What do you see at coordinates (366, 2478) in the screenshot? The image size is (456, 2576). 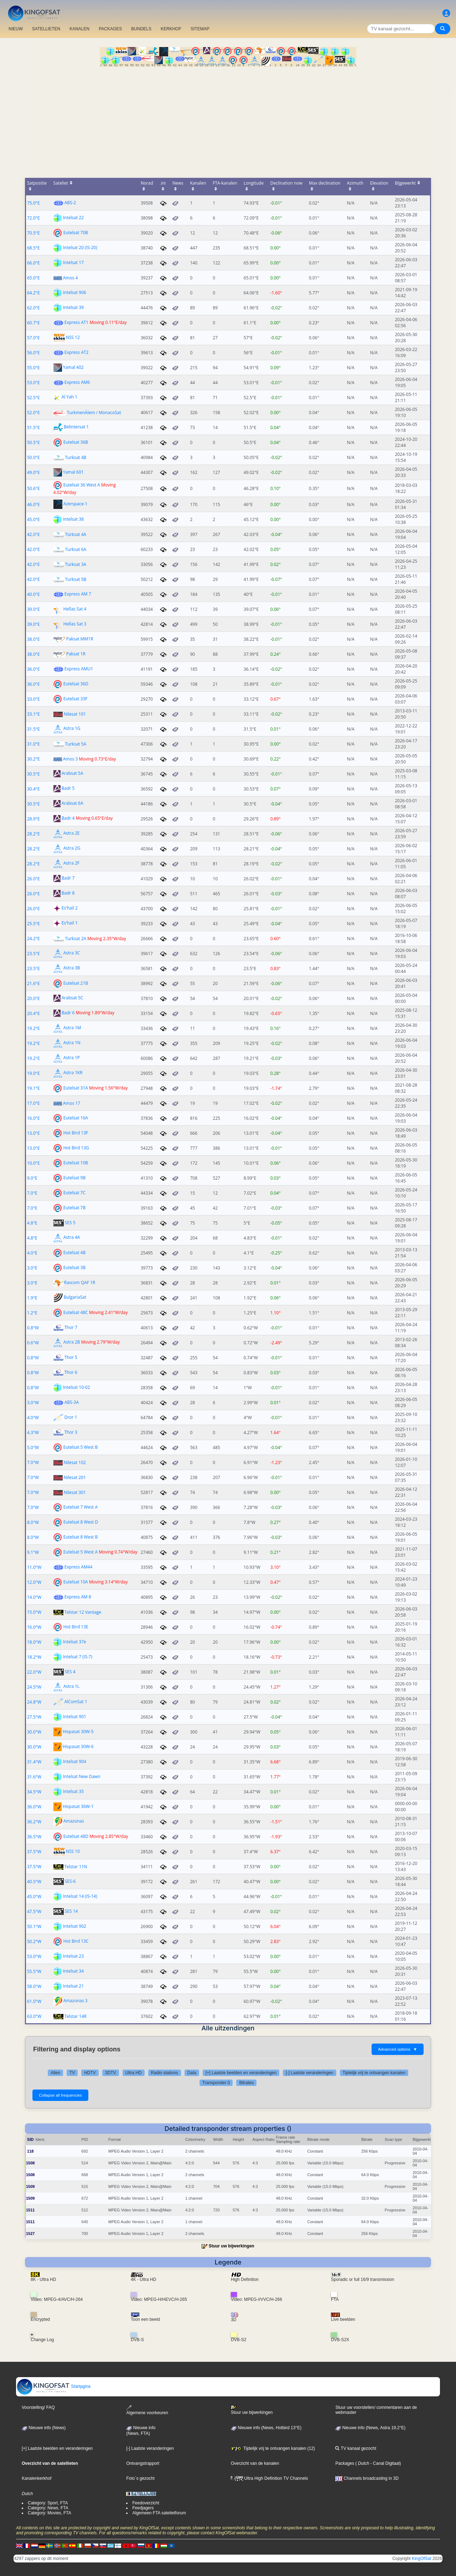 I see `Channels broadcasting in 3D` at bounding box center [366, 2478].